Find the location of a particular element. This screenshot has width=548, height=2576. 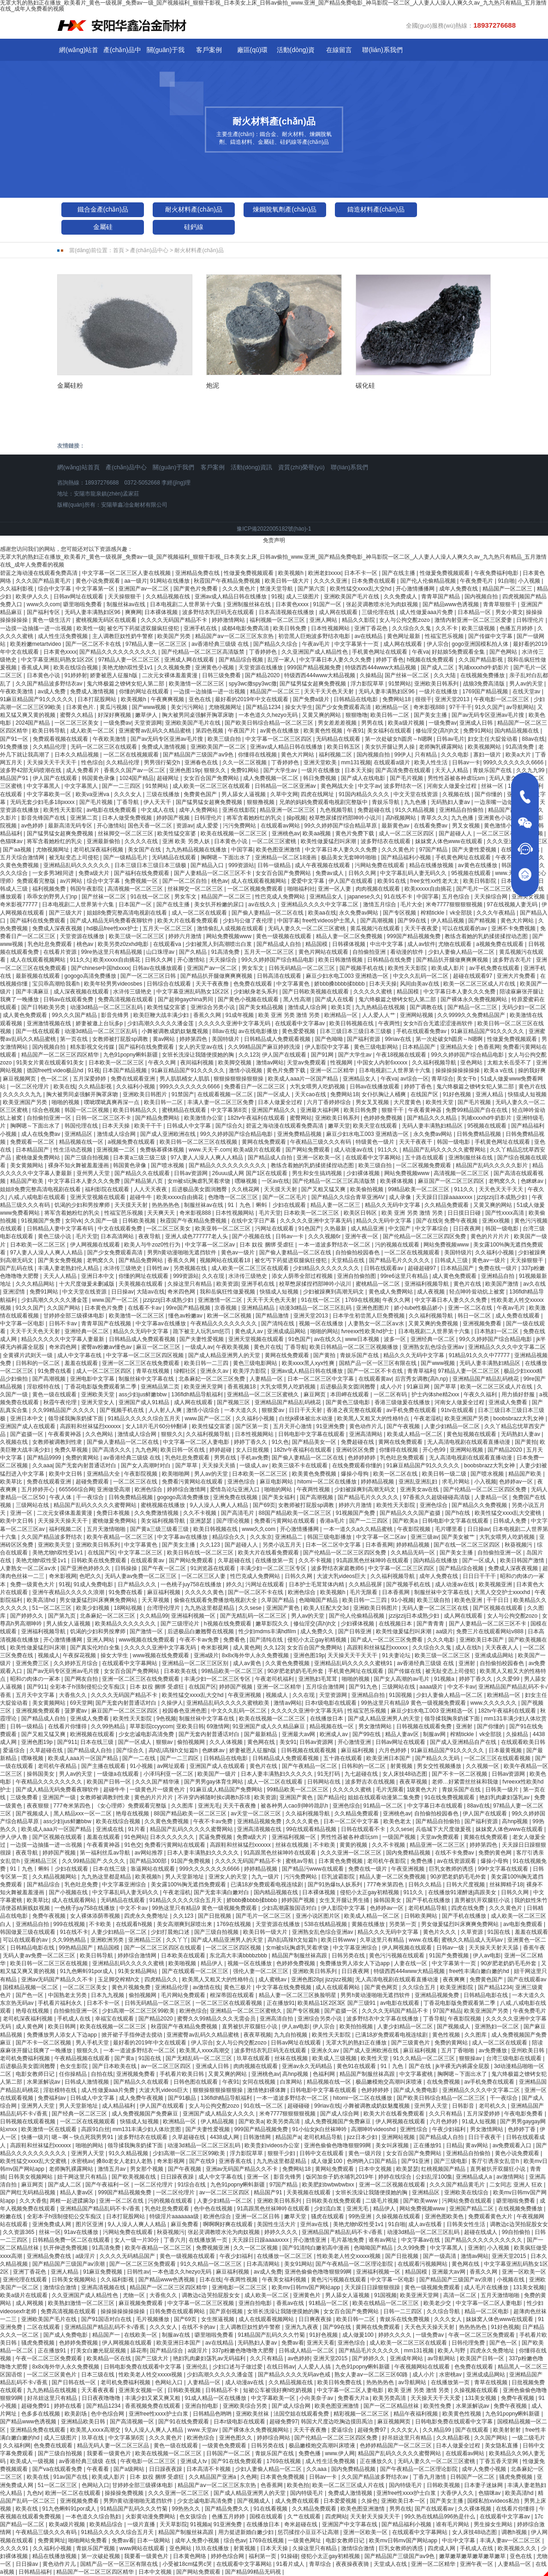

精品综合久久 is located at coordinates (229, 1537).